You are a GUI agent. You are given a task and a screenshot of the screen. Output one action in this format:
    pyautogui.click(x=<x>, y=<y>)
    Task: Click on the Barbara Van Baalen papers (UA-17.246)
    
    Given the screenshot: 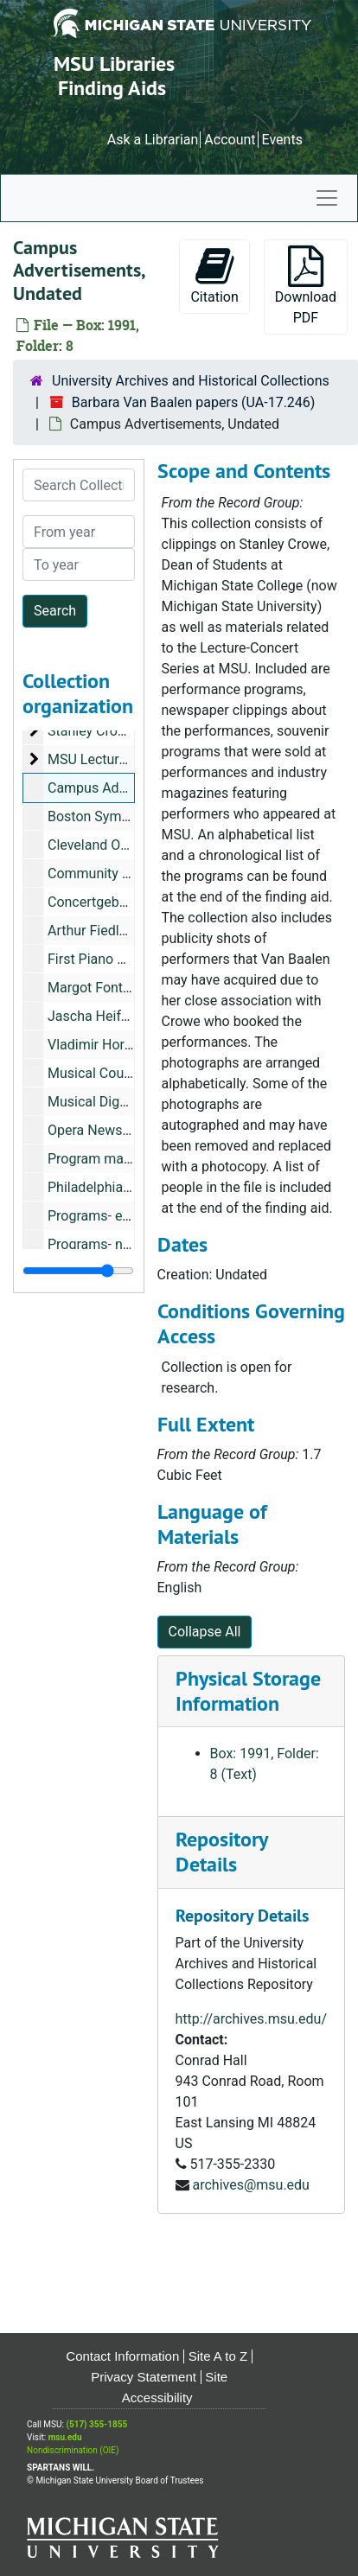 What is the action you would take?
    pyautogui.click(x=194, y=402)
    